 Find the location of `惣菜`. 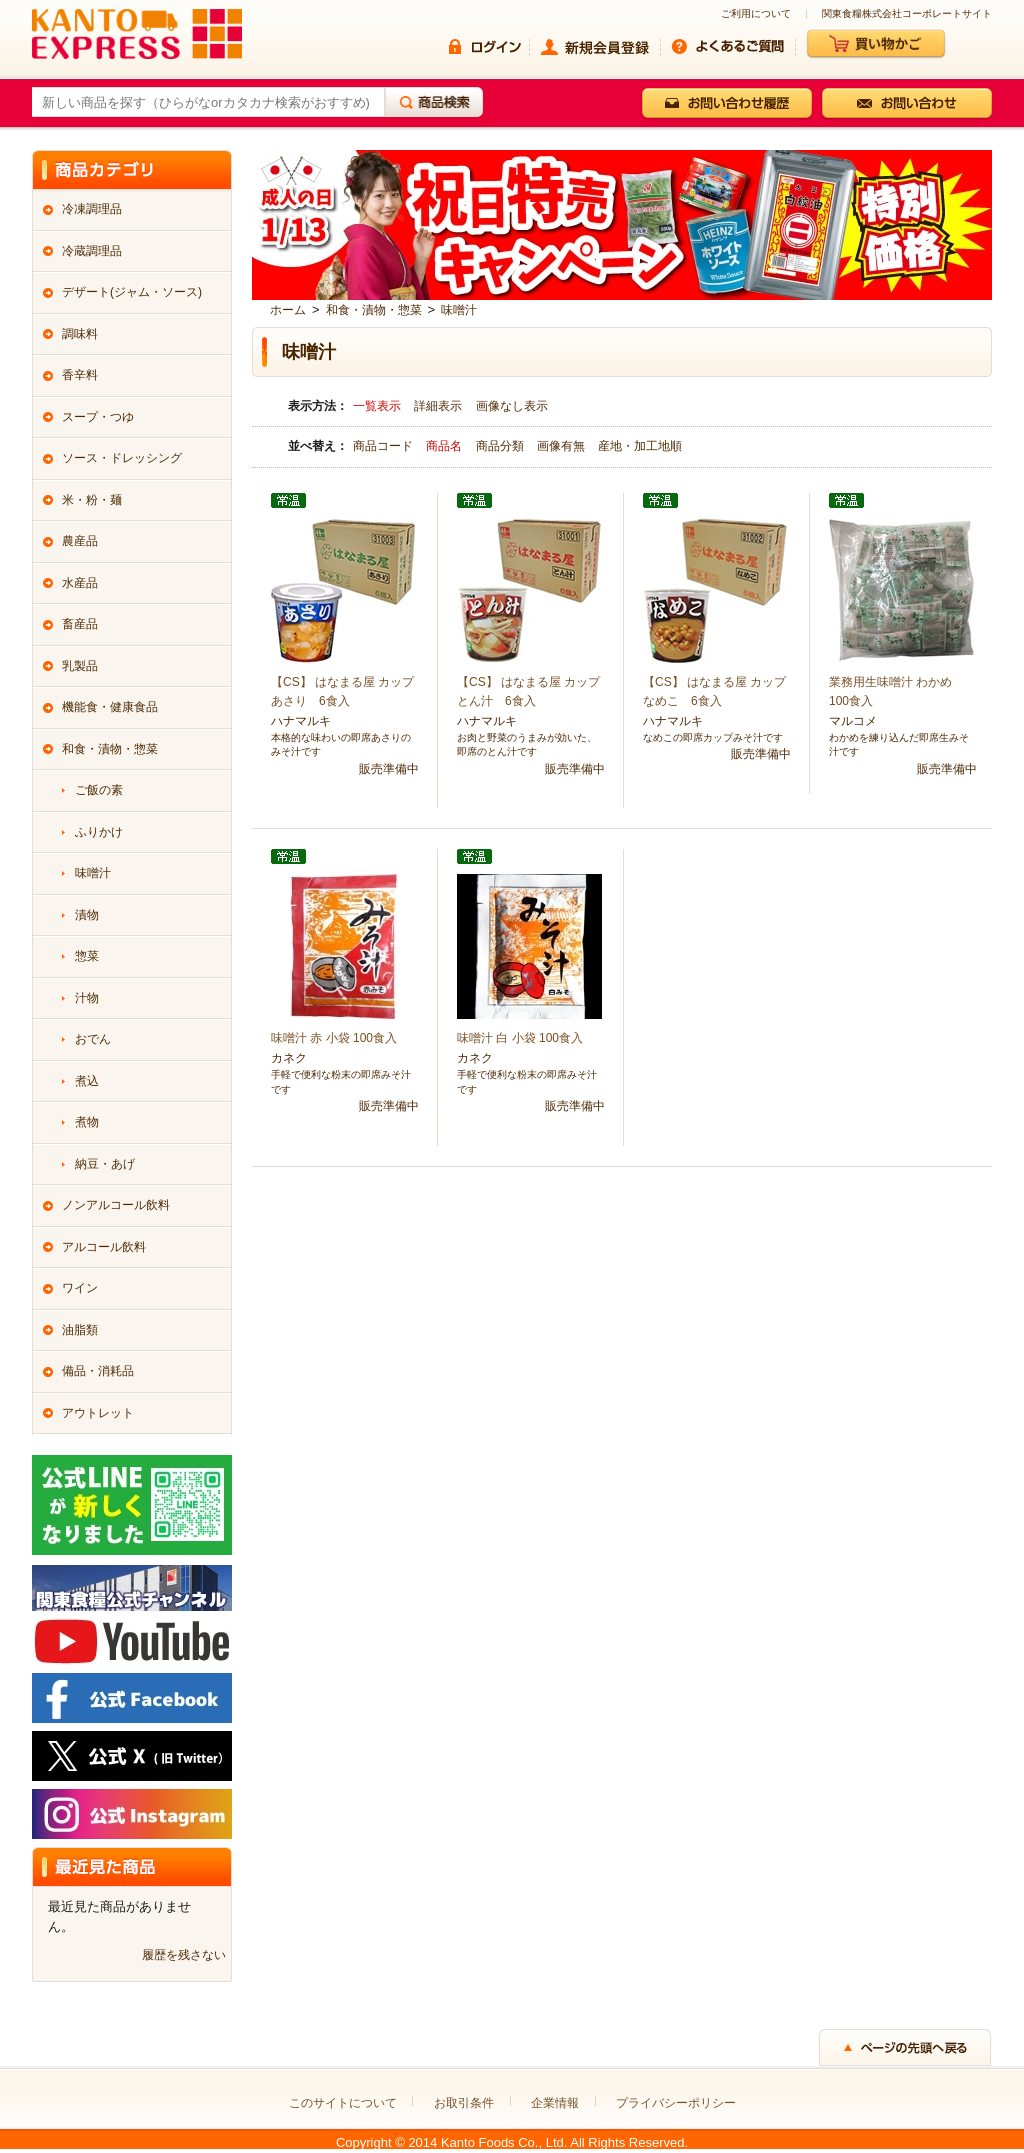

惣菜 is located at coordinates (87, 956).